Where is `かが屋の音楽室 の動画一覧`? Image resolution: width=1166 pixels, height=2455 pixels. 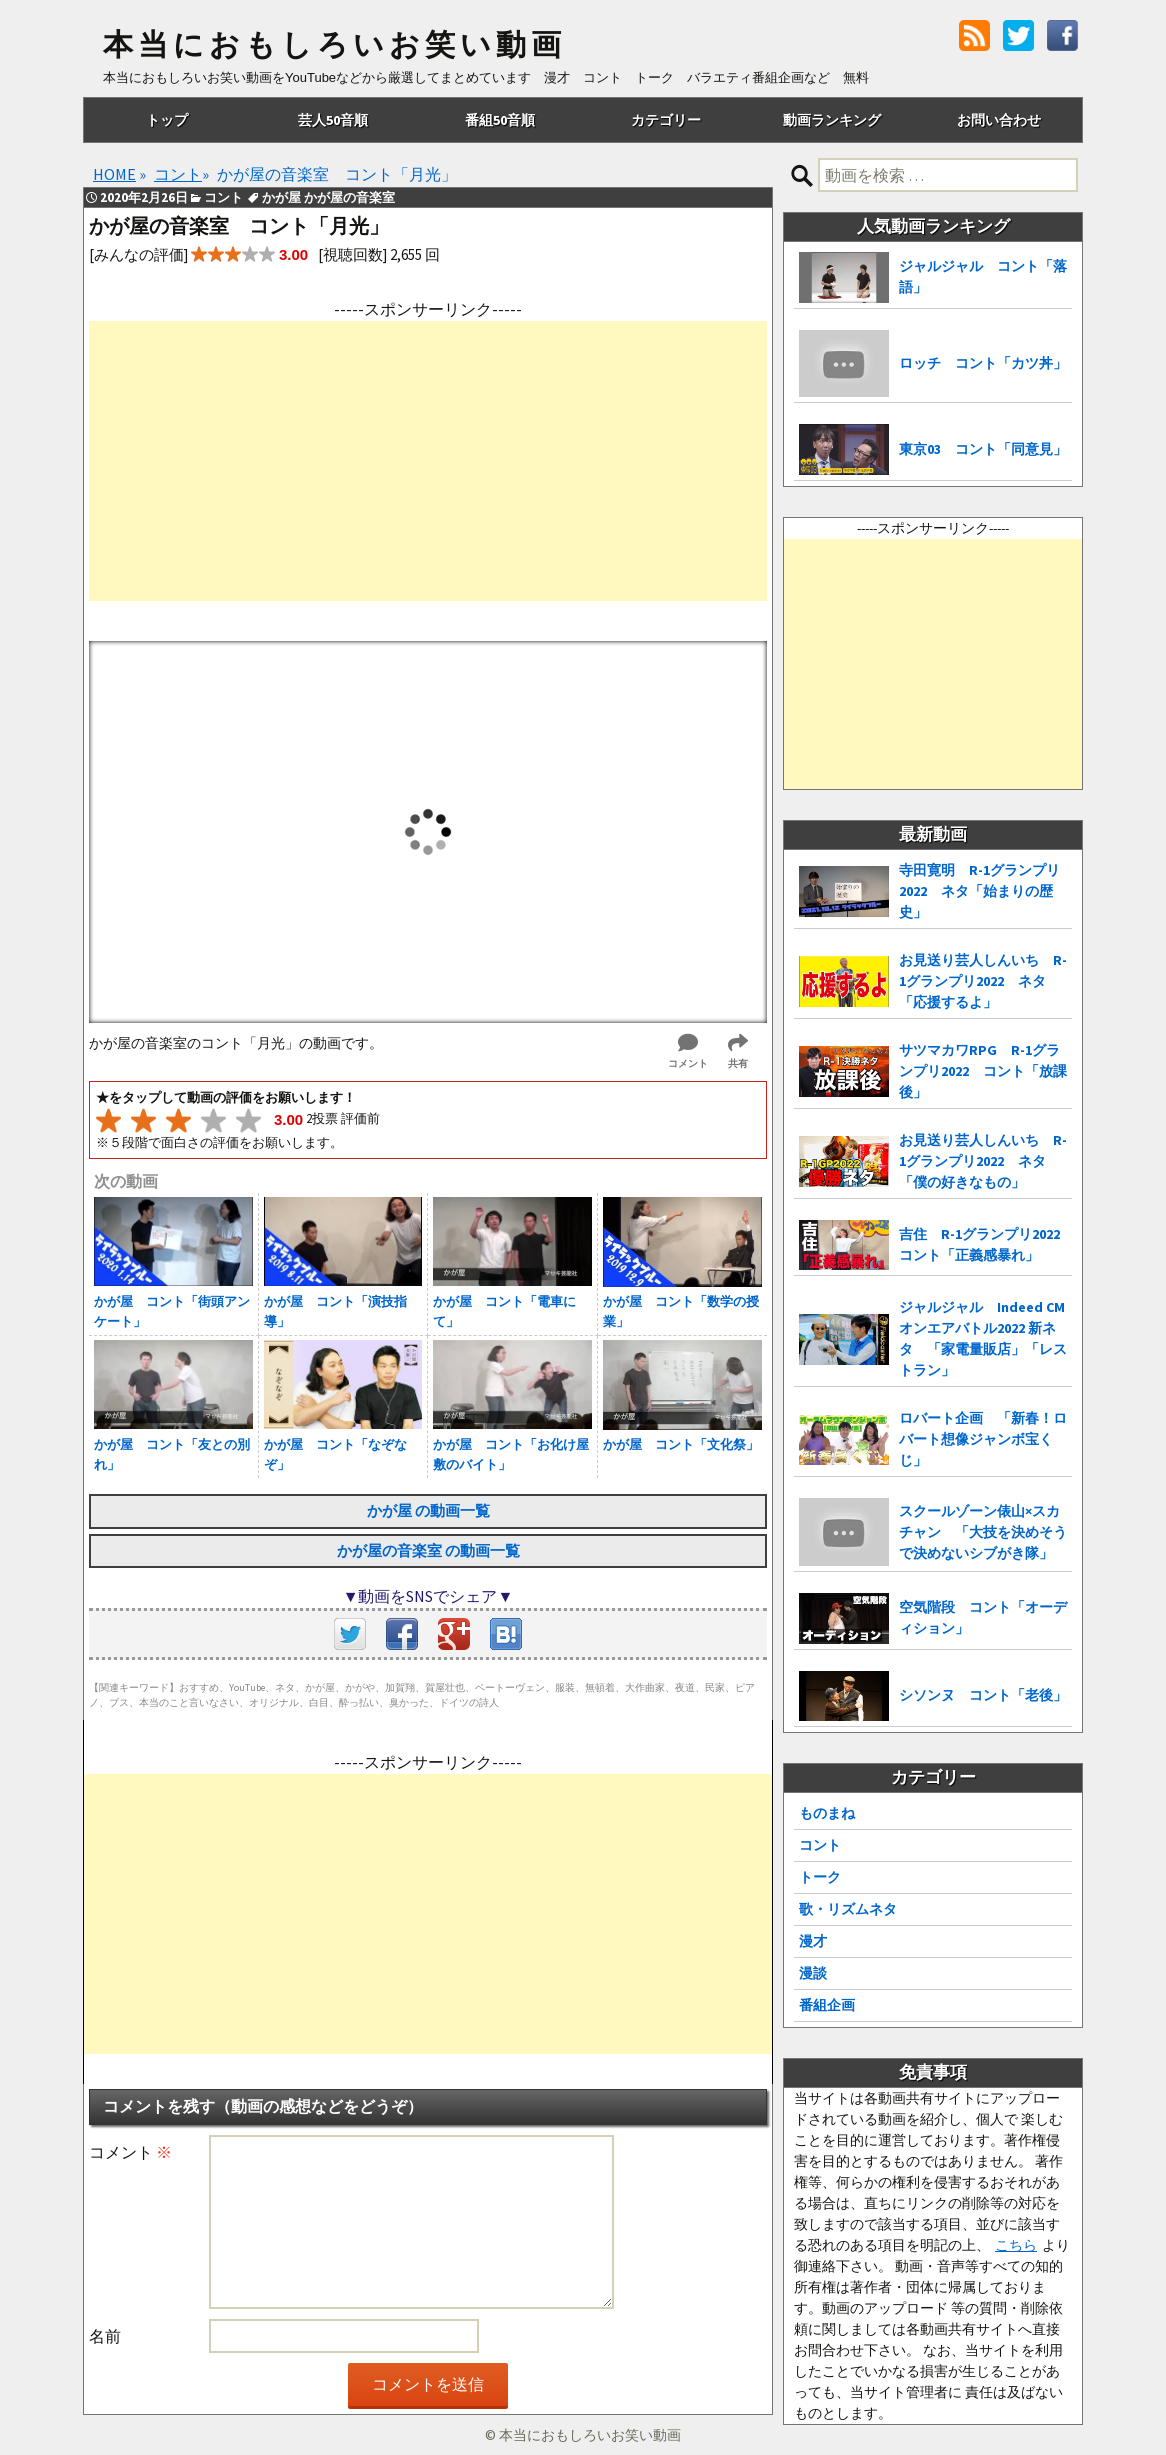
かが屋の音楽室 の動画一覧 is located at coordinates (428, 1550).